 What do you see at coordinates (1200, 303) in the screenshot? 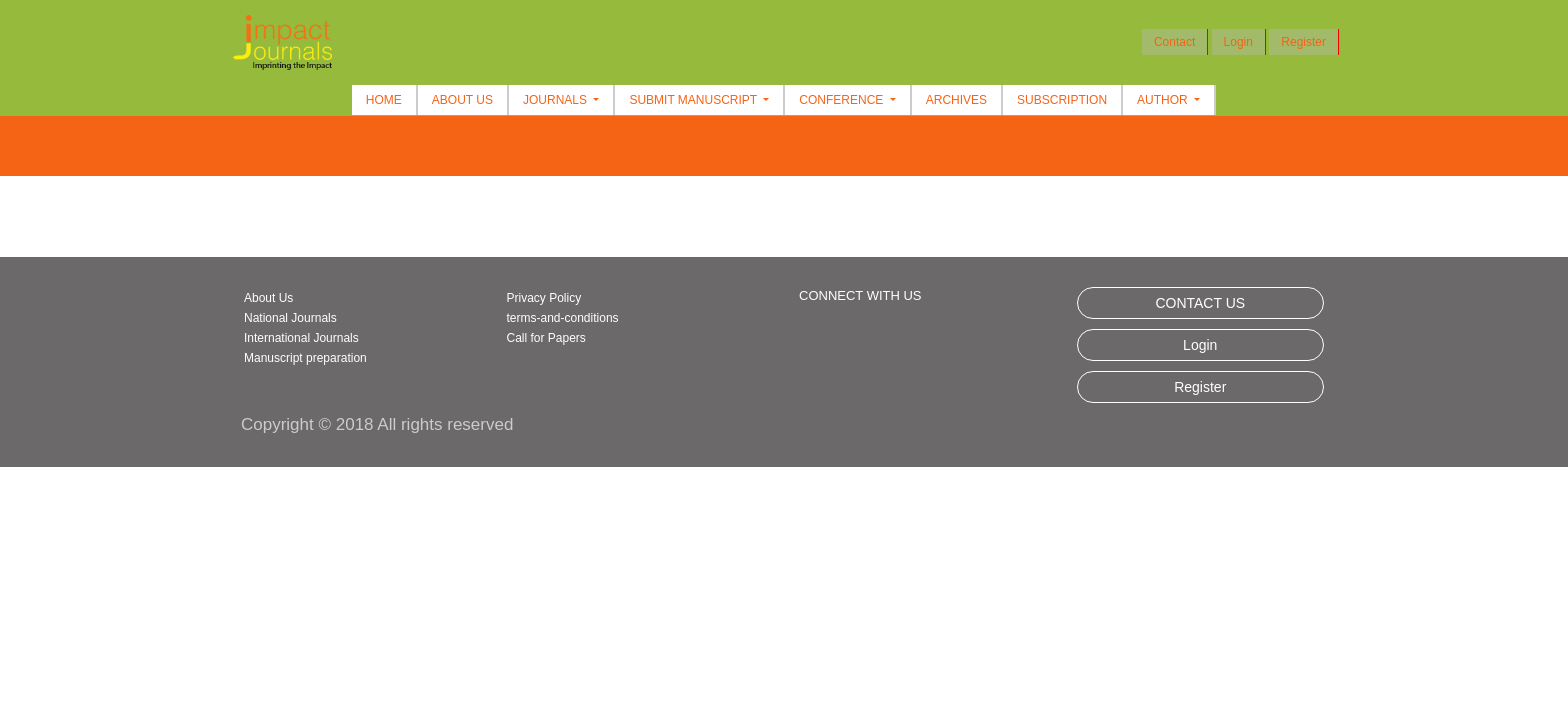
I see `CONTACT US` at bounding box center [1200, 303].